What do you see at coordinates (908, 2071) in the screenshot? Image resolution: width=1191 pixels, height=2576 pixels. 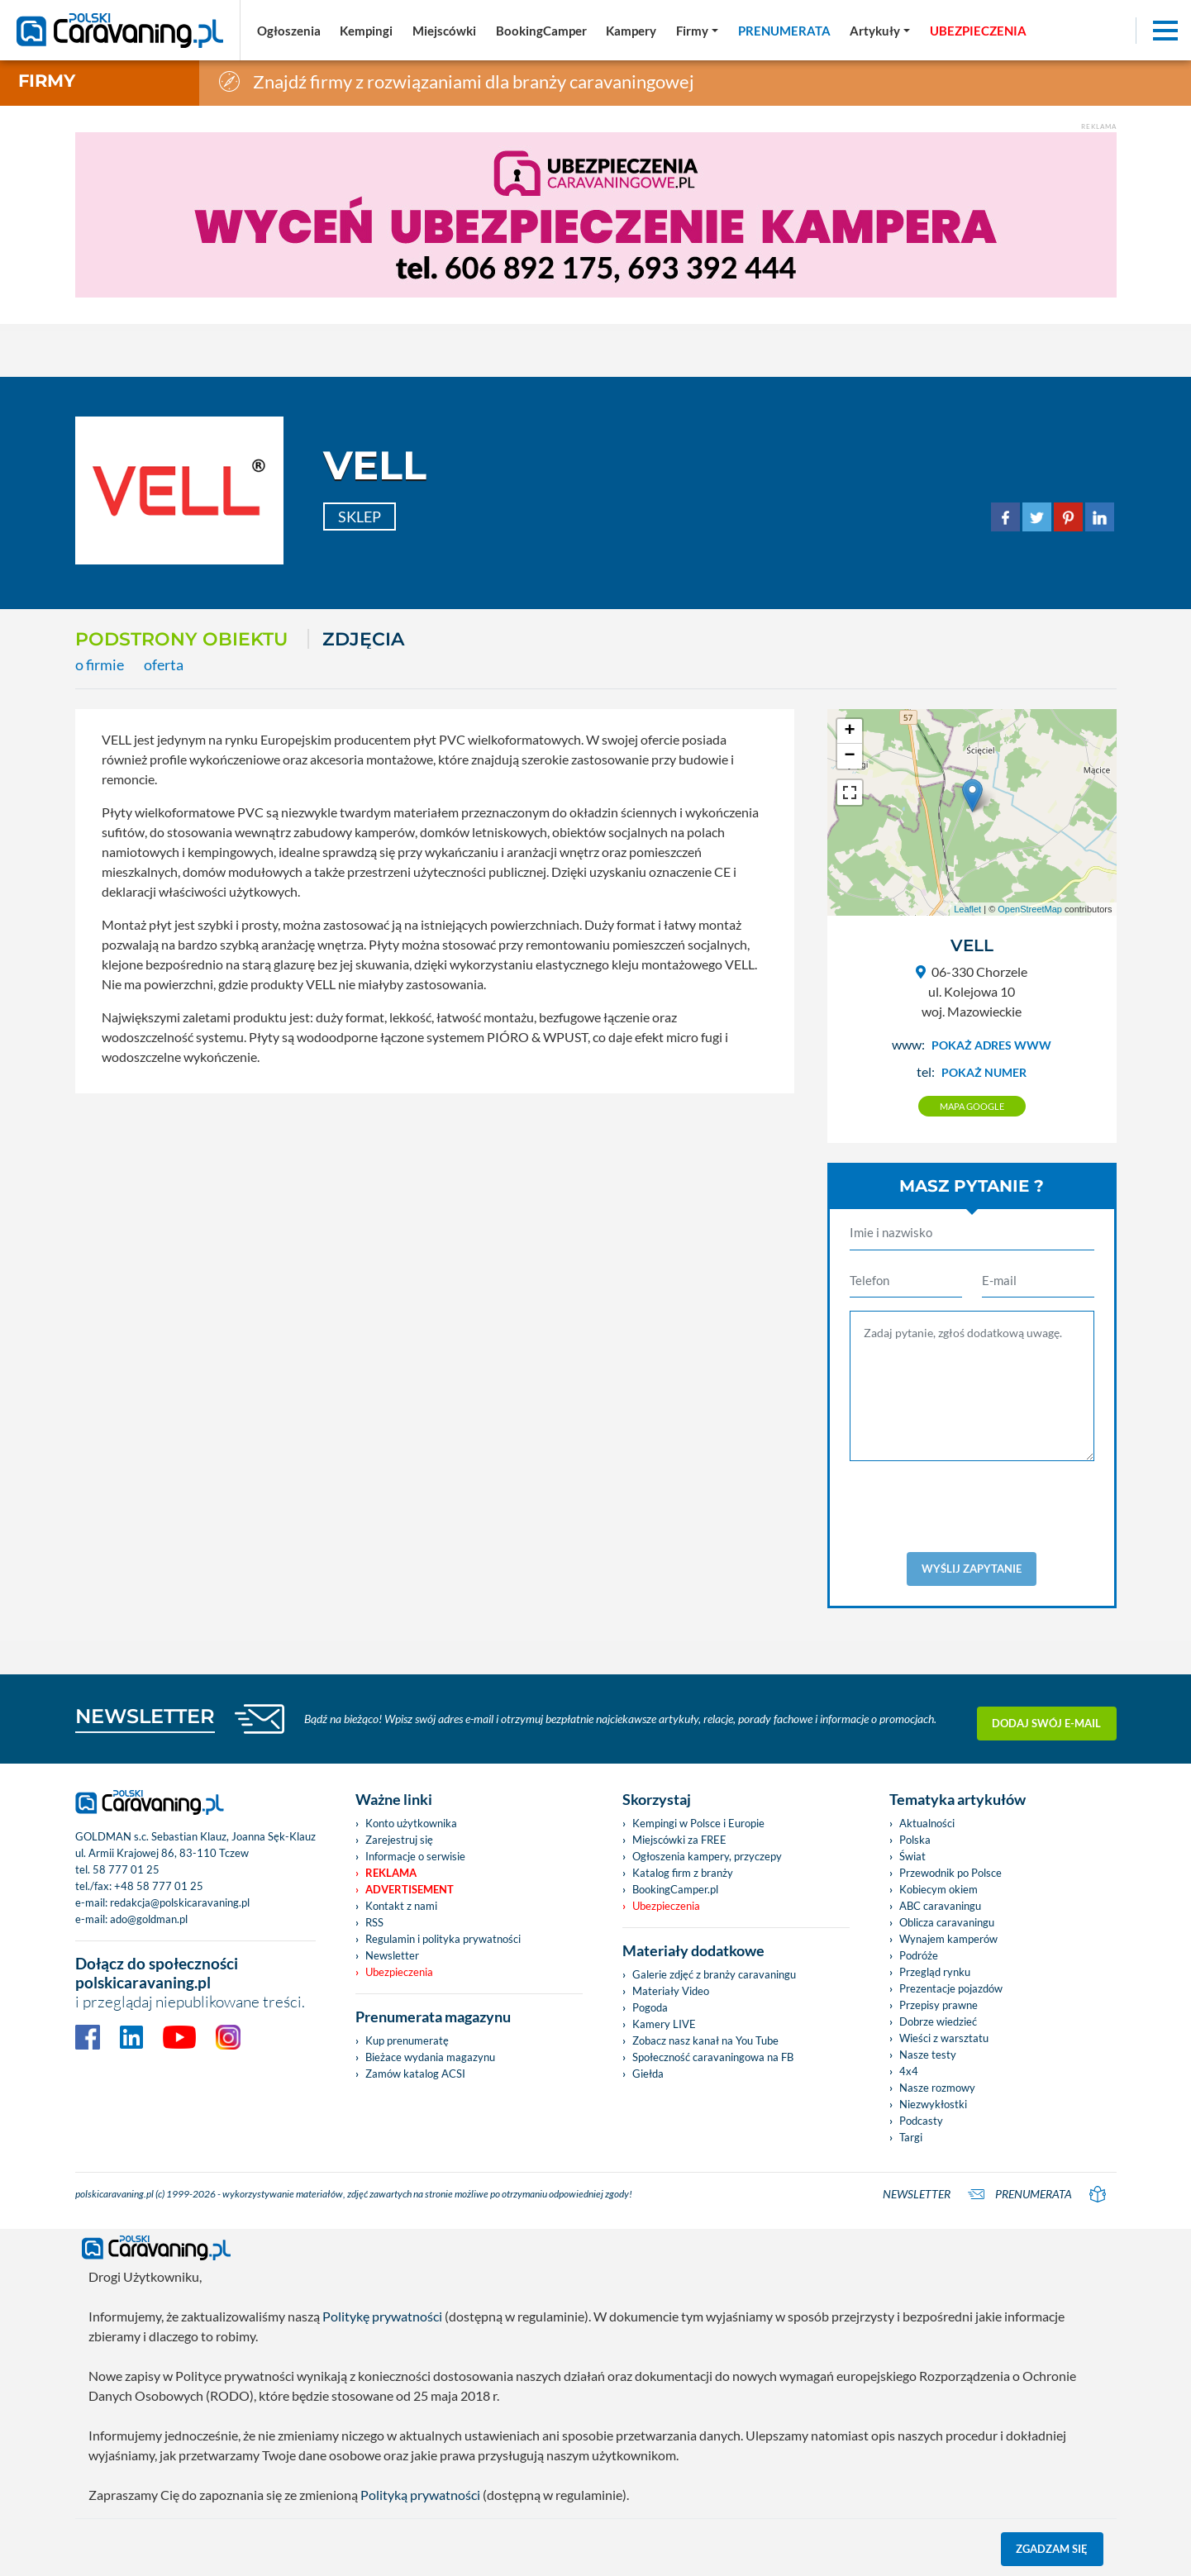 I see `4x4` at bounding box center [908, 2071].